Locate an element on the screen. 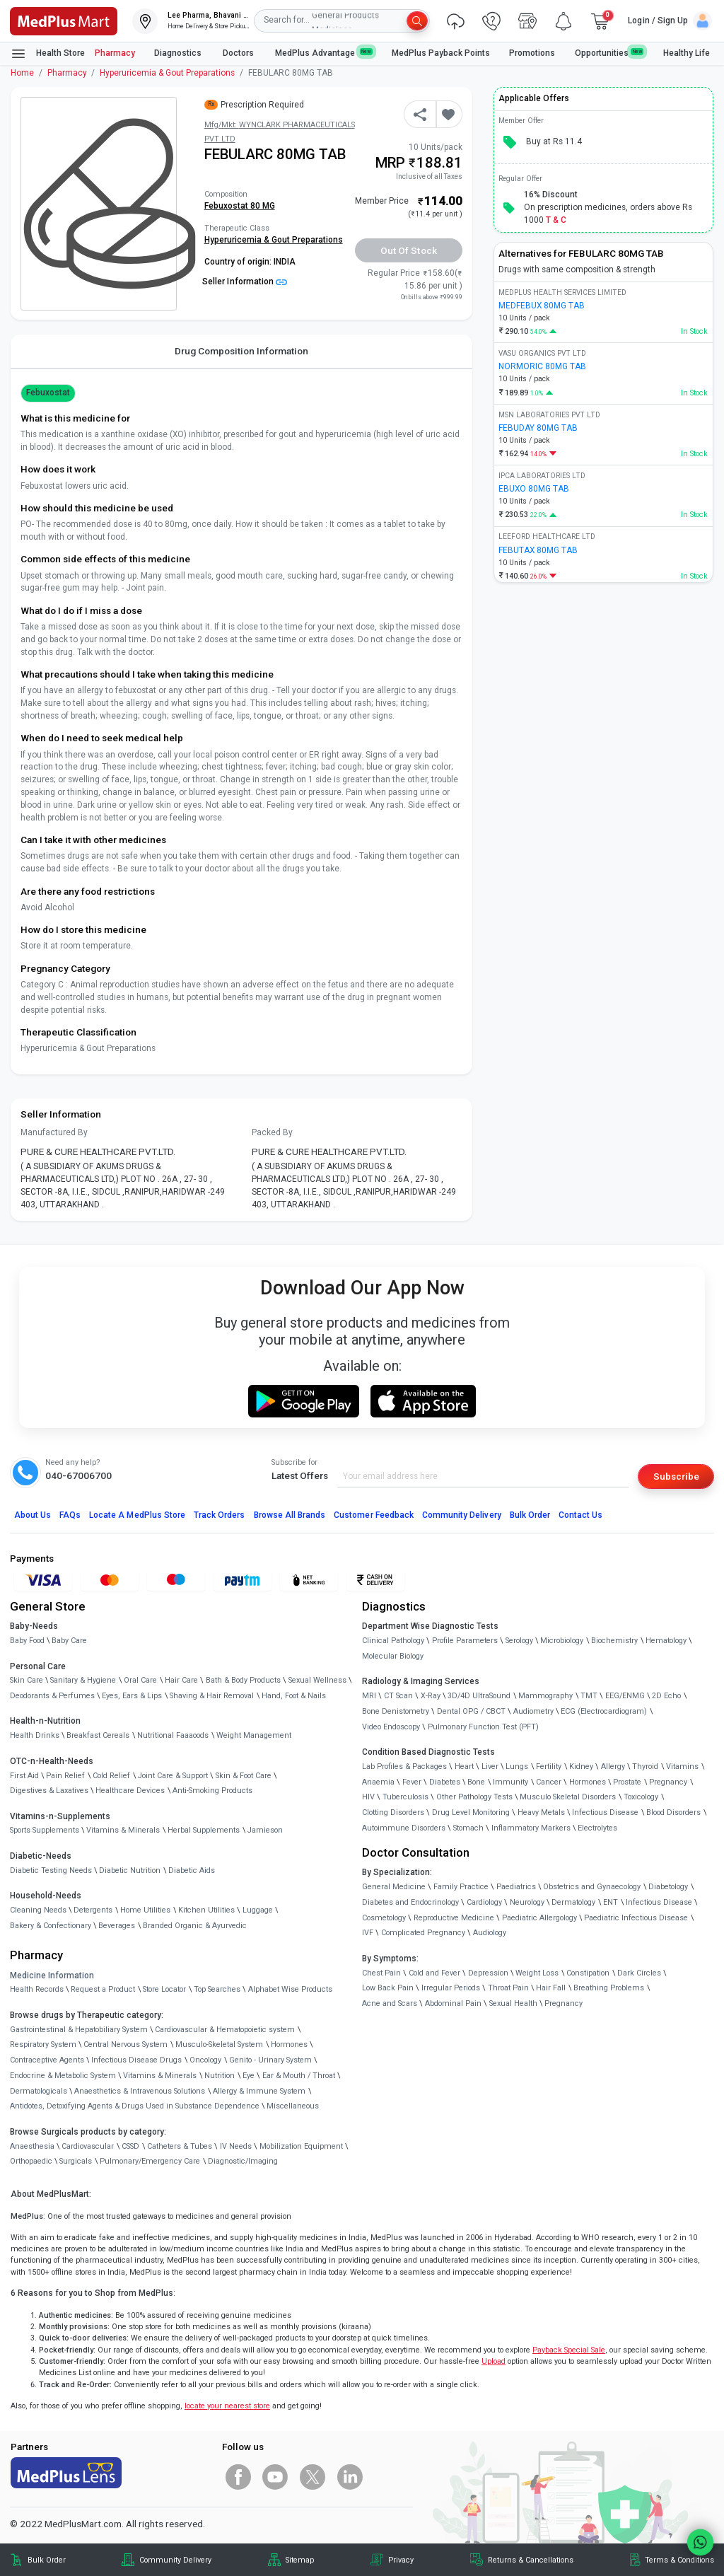  Sitemap [link] is located at coordinates (300, 2560).